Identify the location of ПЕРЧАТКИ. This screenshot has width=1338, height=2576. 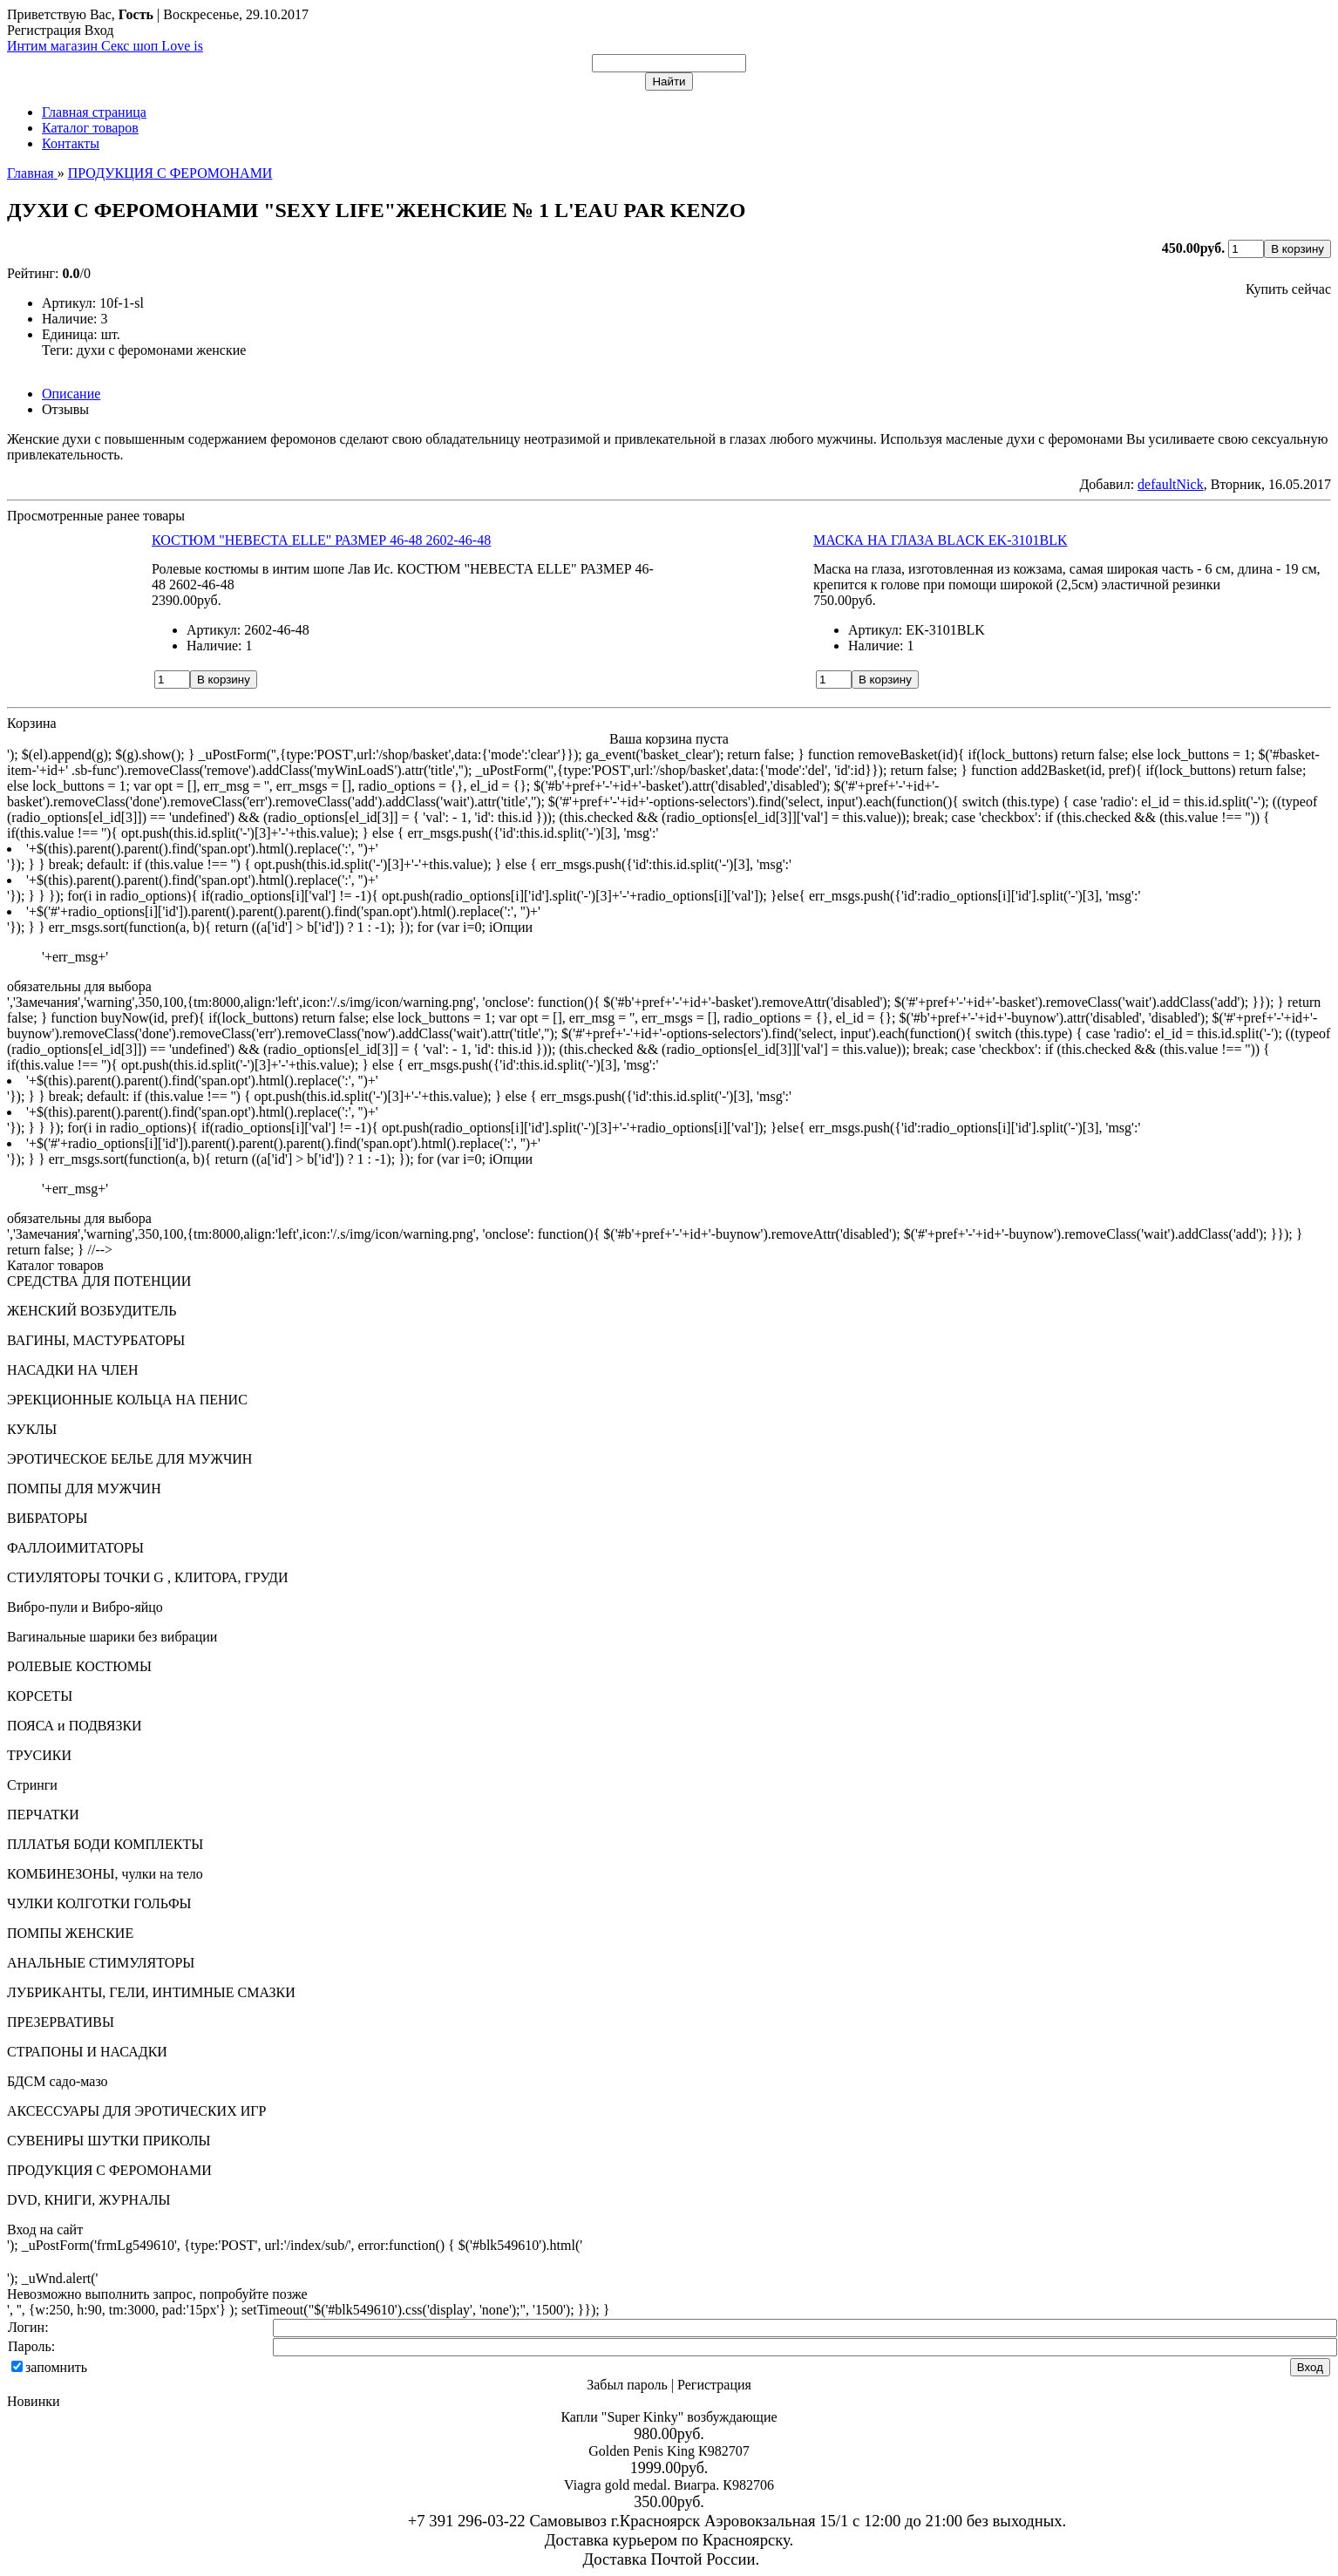
(43, 1814).